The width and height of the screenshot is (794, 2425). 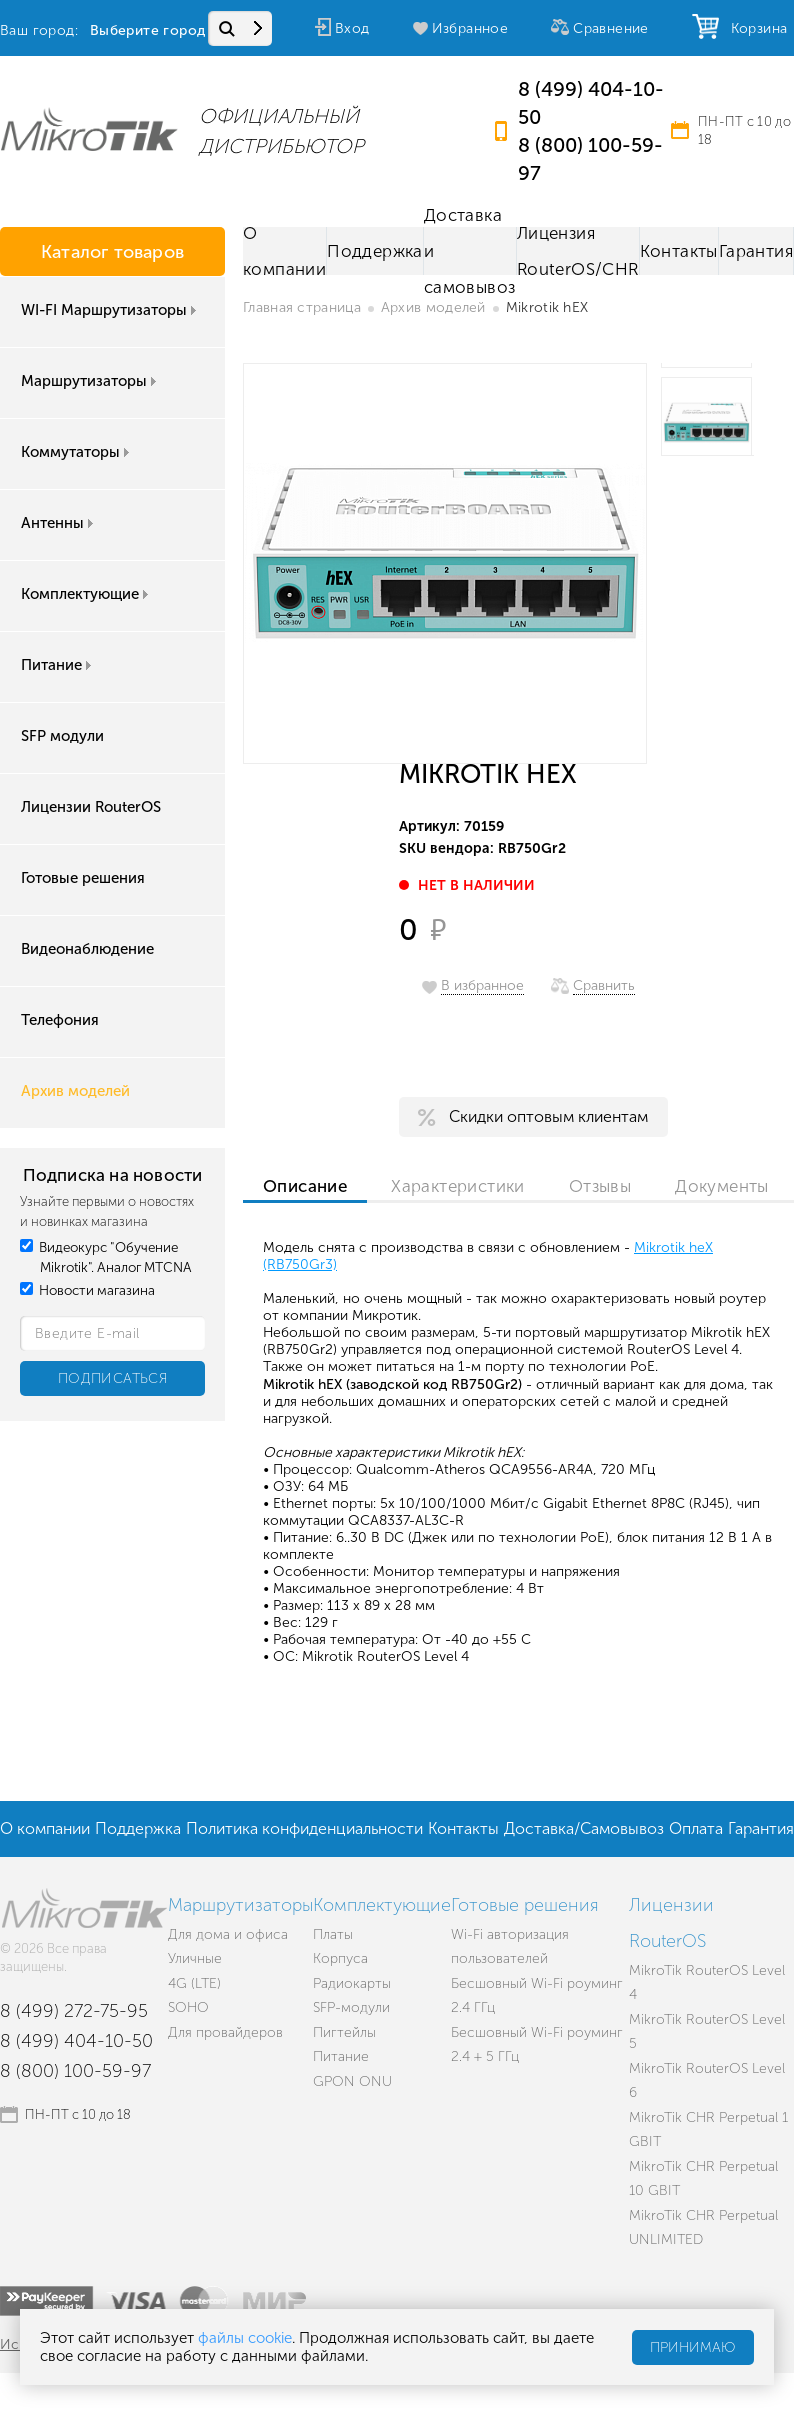 I want to click on Лицензия RouterOS/CHR, so click(x=578, y=251).